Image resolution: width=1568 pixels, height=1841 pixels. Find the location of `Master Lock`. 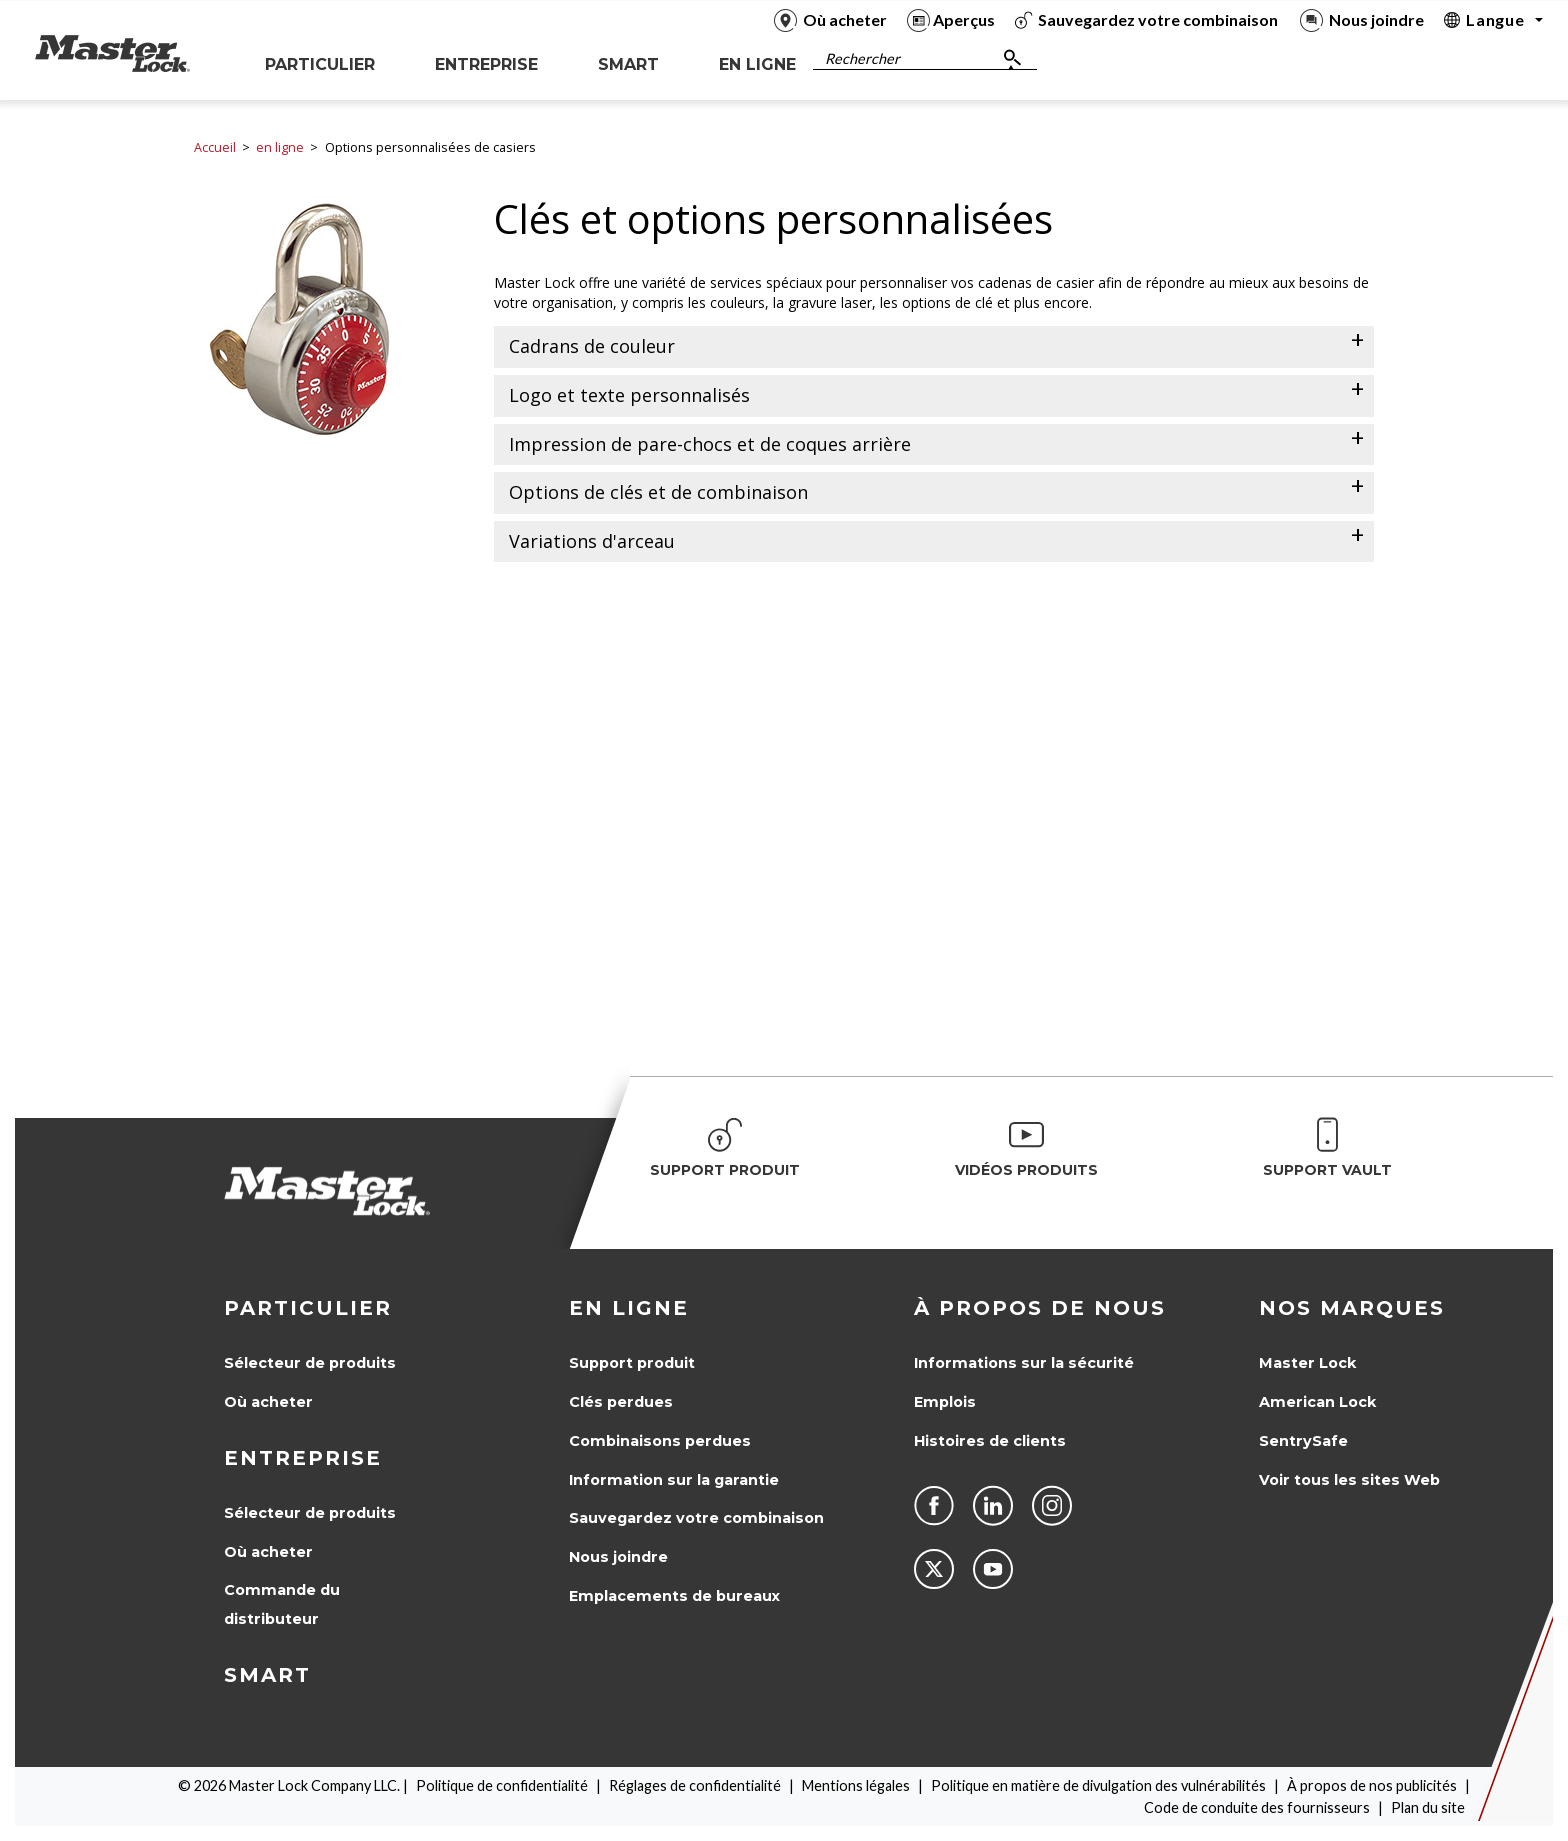

Master Lock is located at coordinates (1307, 1363).